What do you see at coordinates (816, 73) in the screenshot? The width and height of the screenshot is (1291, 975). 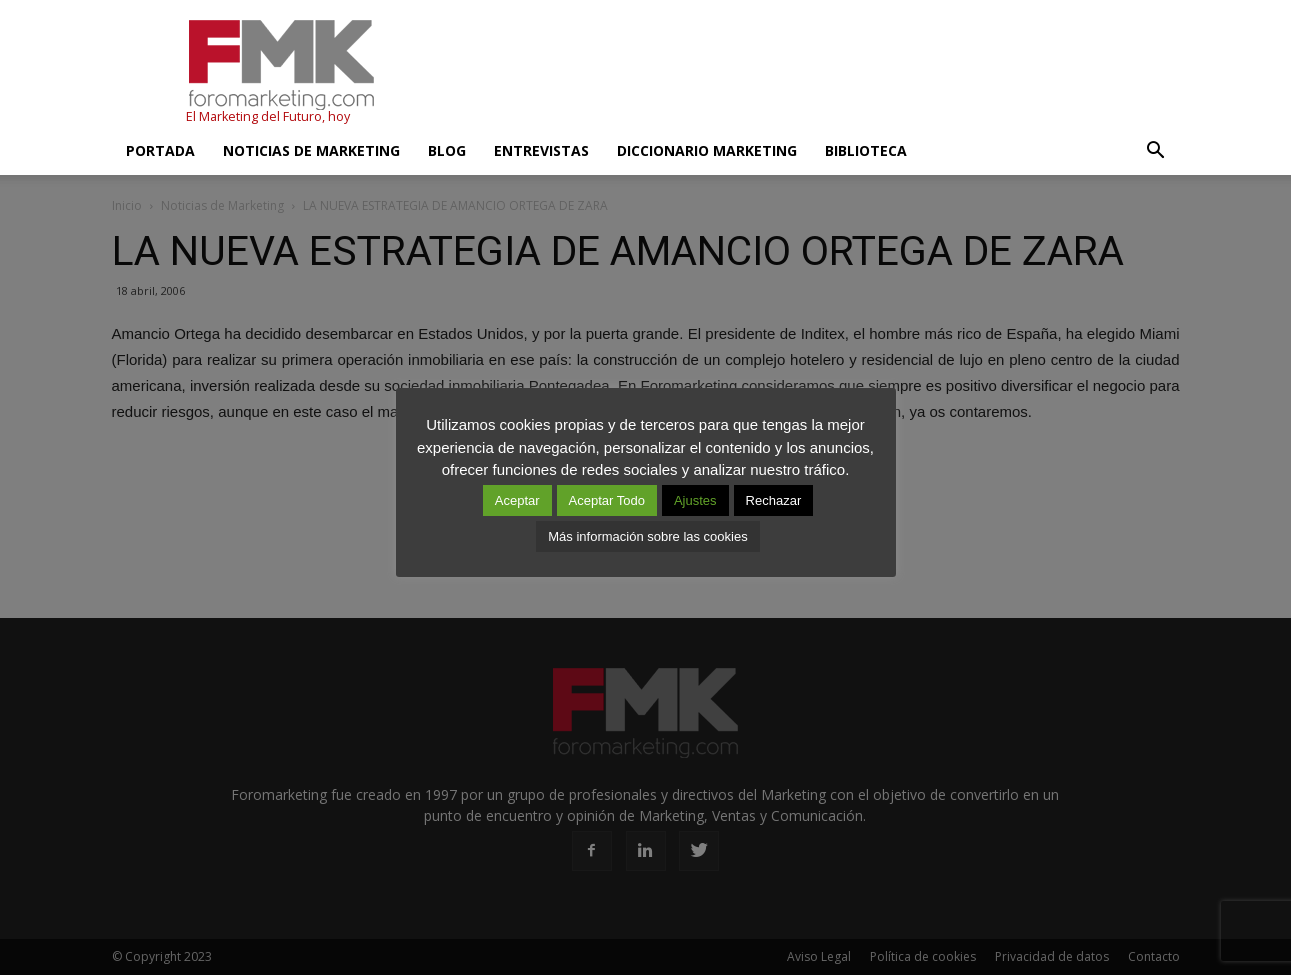 I see `[Advertisement]` at bounding box center [816, 73].